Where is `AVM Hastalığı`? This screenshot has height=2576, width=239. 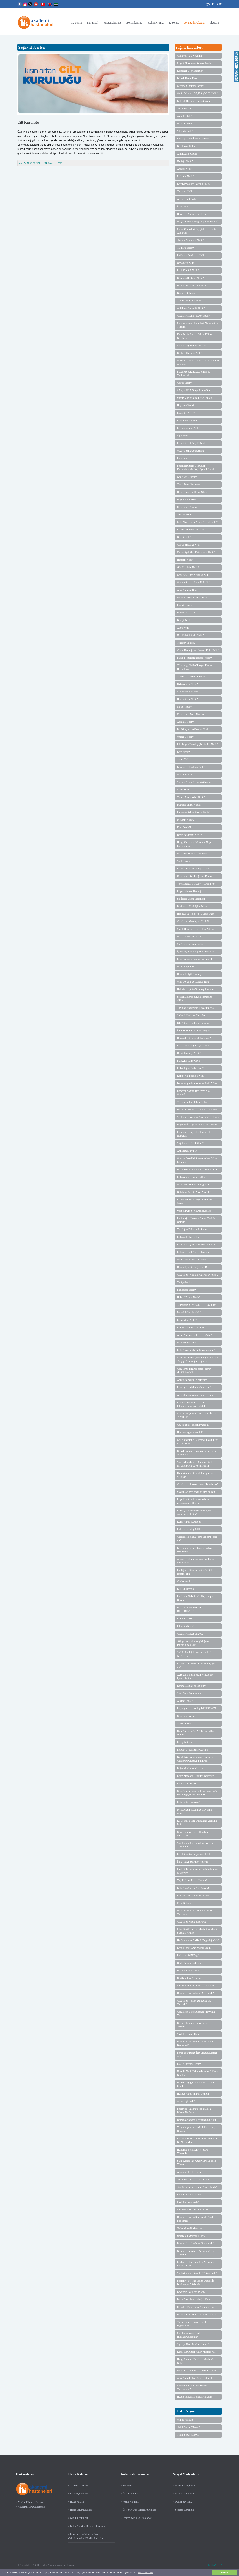
AVM Hastalığı is located at coordinates (184, 116).